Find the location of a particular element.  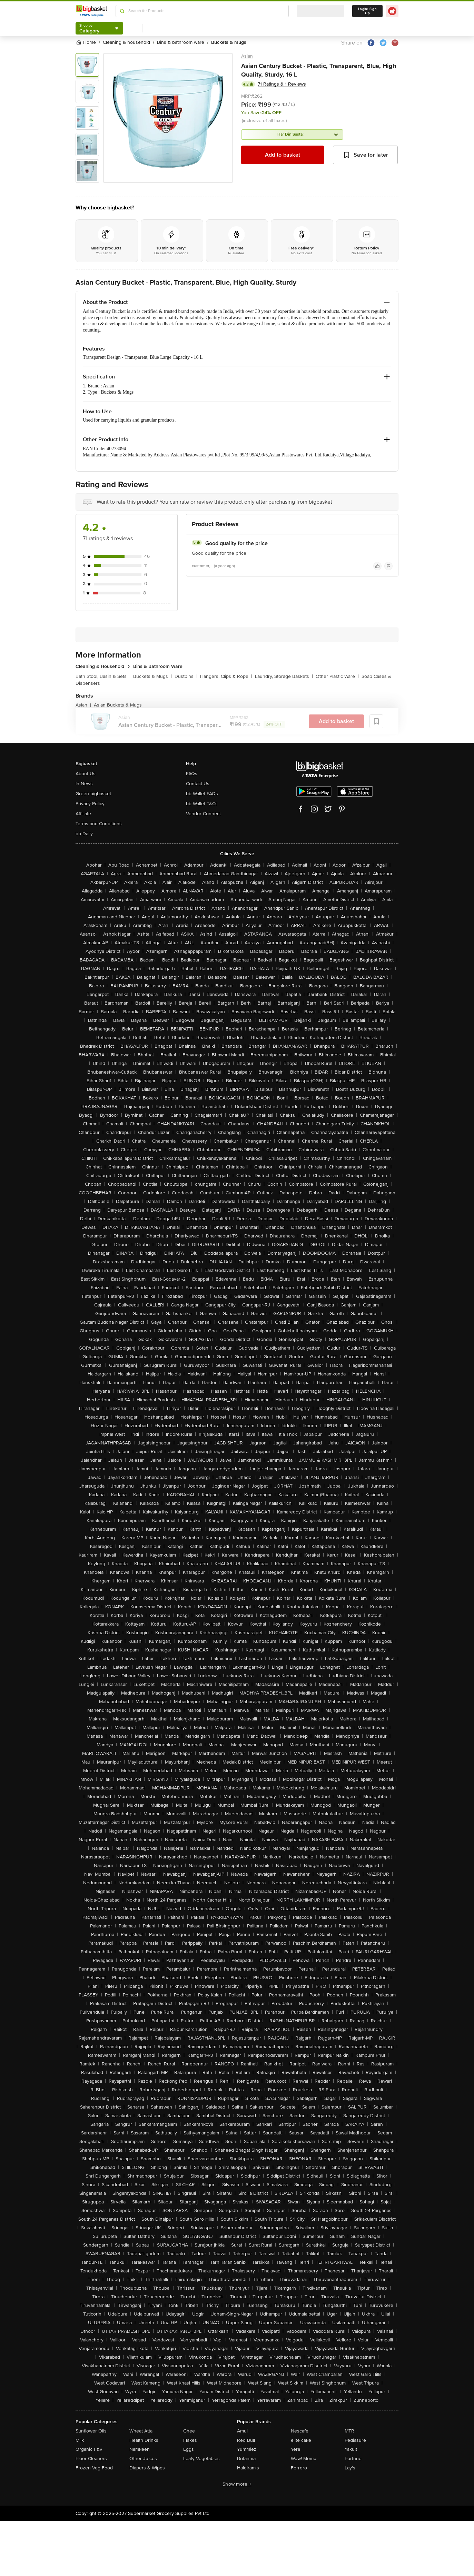

Other Juices is located at coordinates (143, 2458).